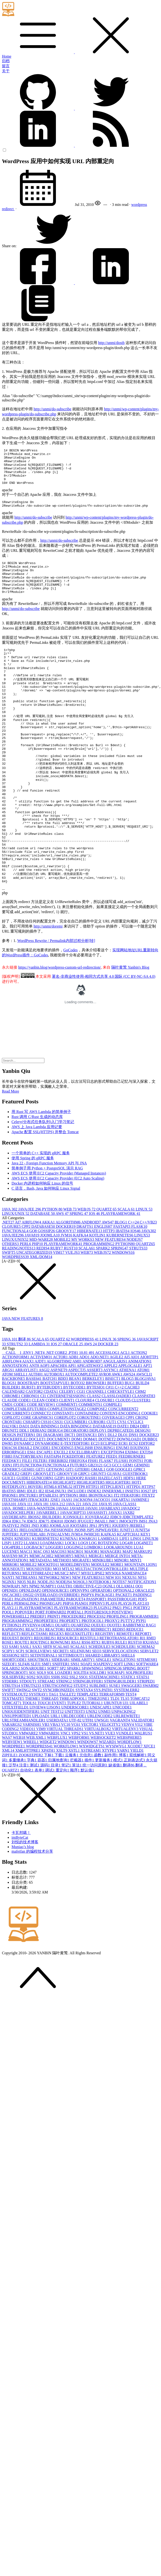 The image size is (161, 2576). What do you see at coordinates (75, 1828) in the screenshot?
I see `顺序` at bounding box center [75, 1828].